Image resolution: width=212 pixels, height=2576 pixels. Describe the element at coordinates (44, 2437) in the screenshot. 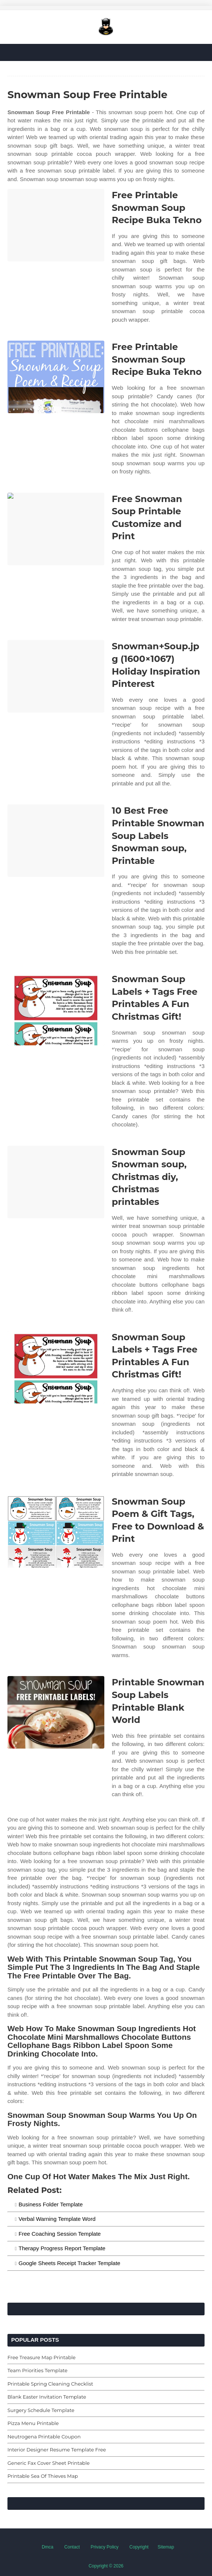

I see `Neutrogena Printable Coupon` at that location.